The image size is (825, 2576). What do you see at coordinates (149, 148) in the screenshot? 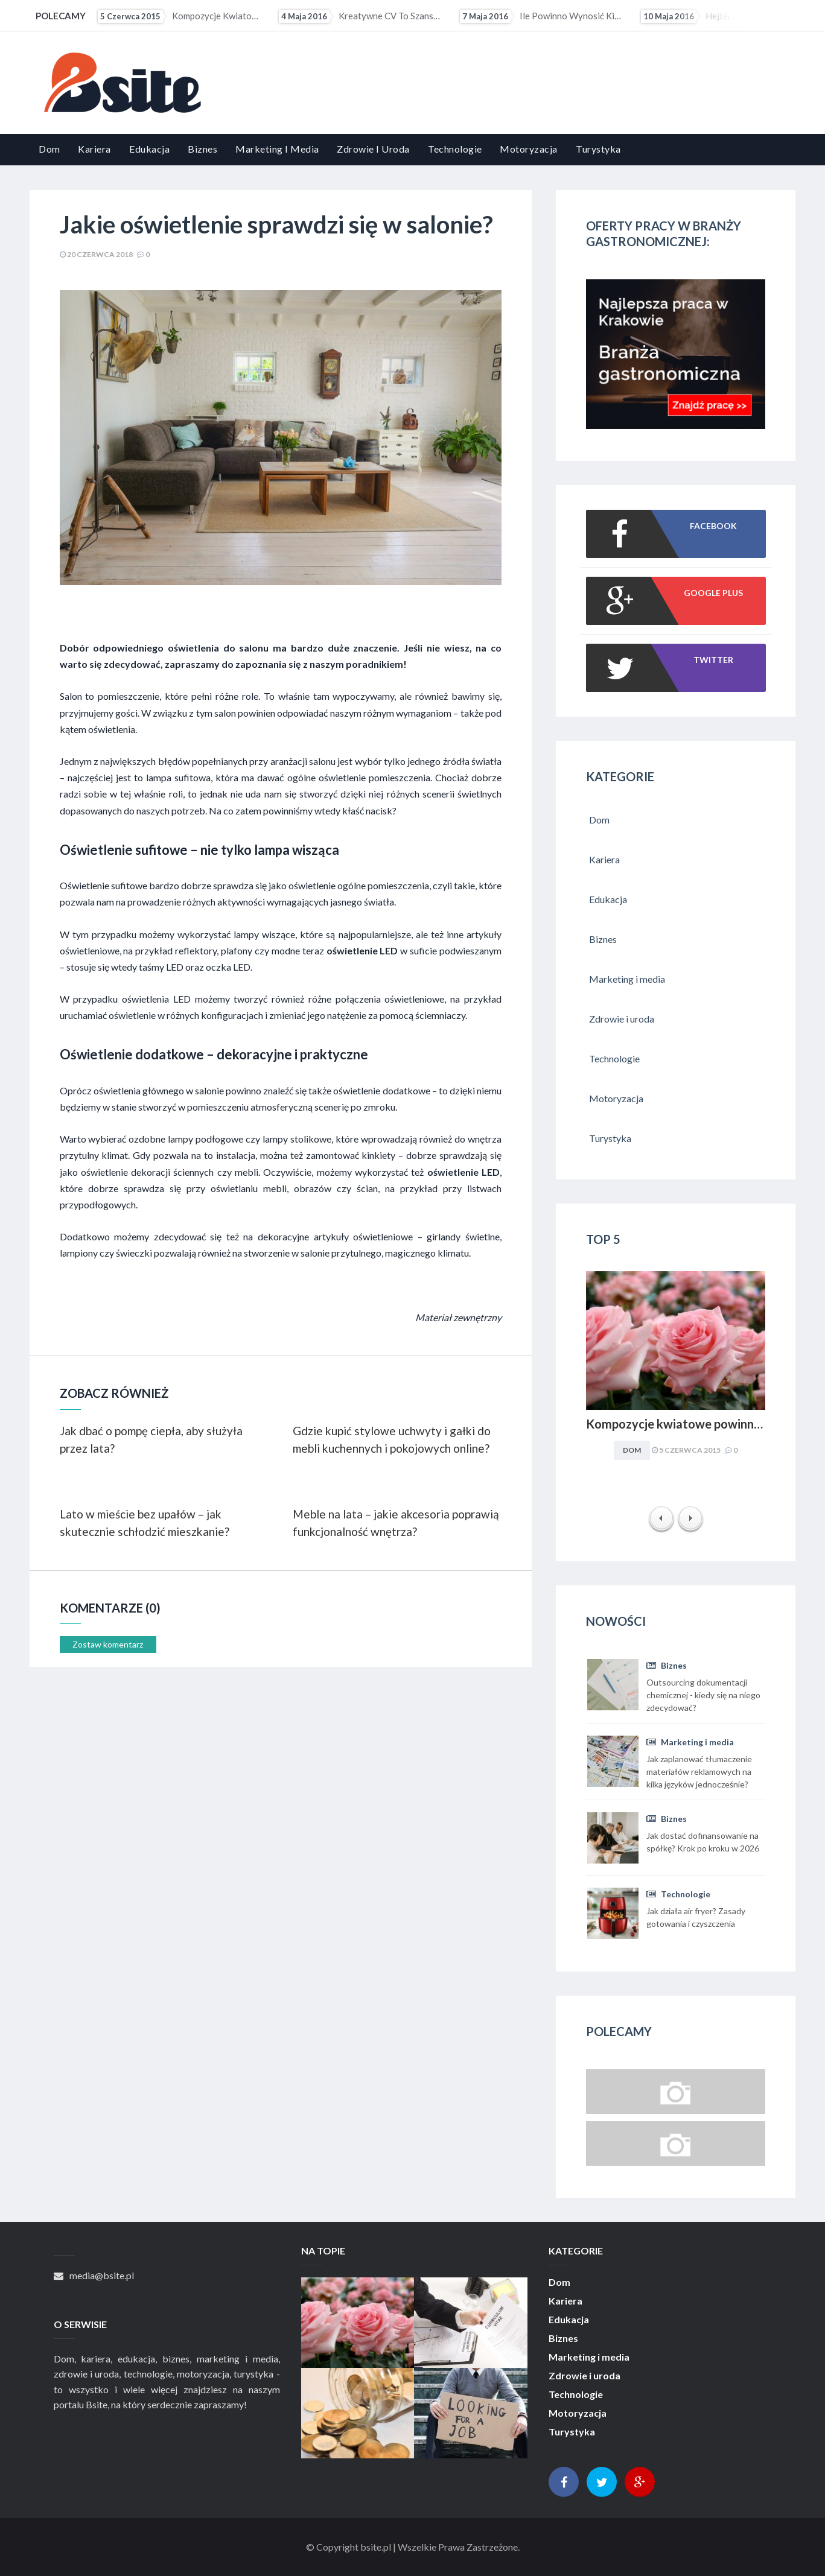
I see `Edukacja` at bounding box center [149, 148].